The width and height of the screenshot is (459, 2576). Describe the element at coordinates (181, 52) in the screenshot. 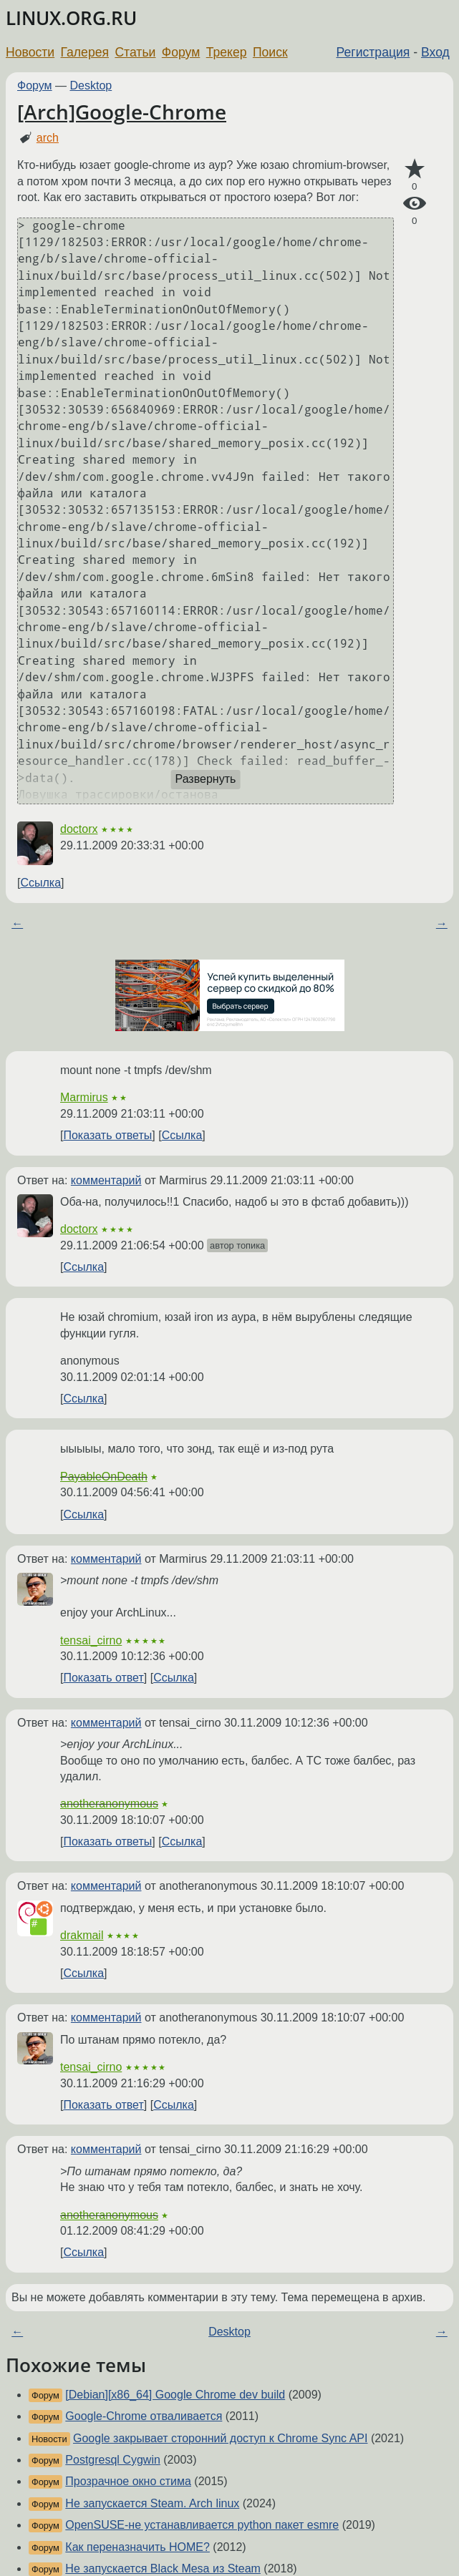

I see `Форум` at that location.